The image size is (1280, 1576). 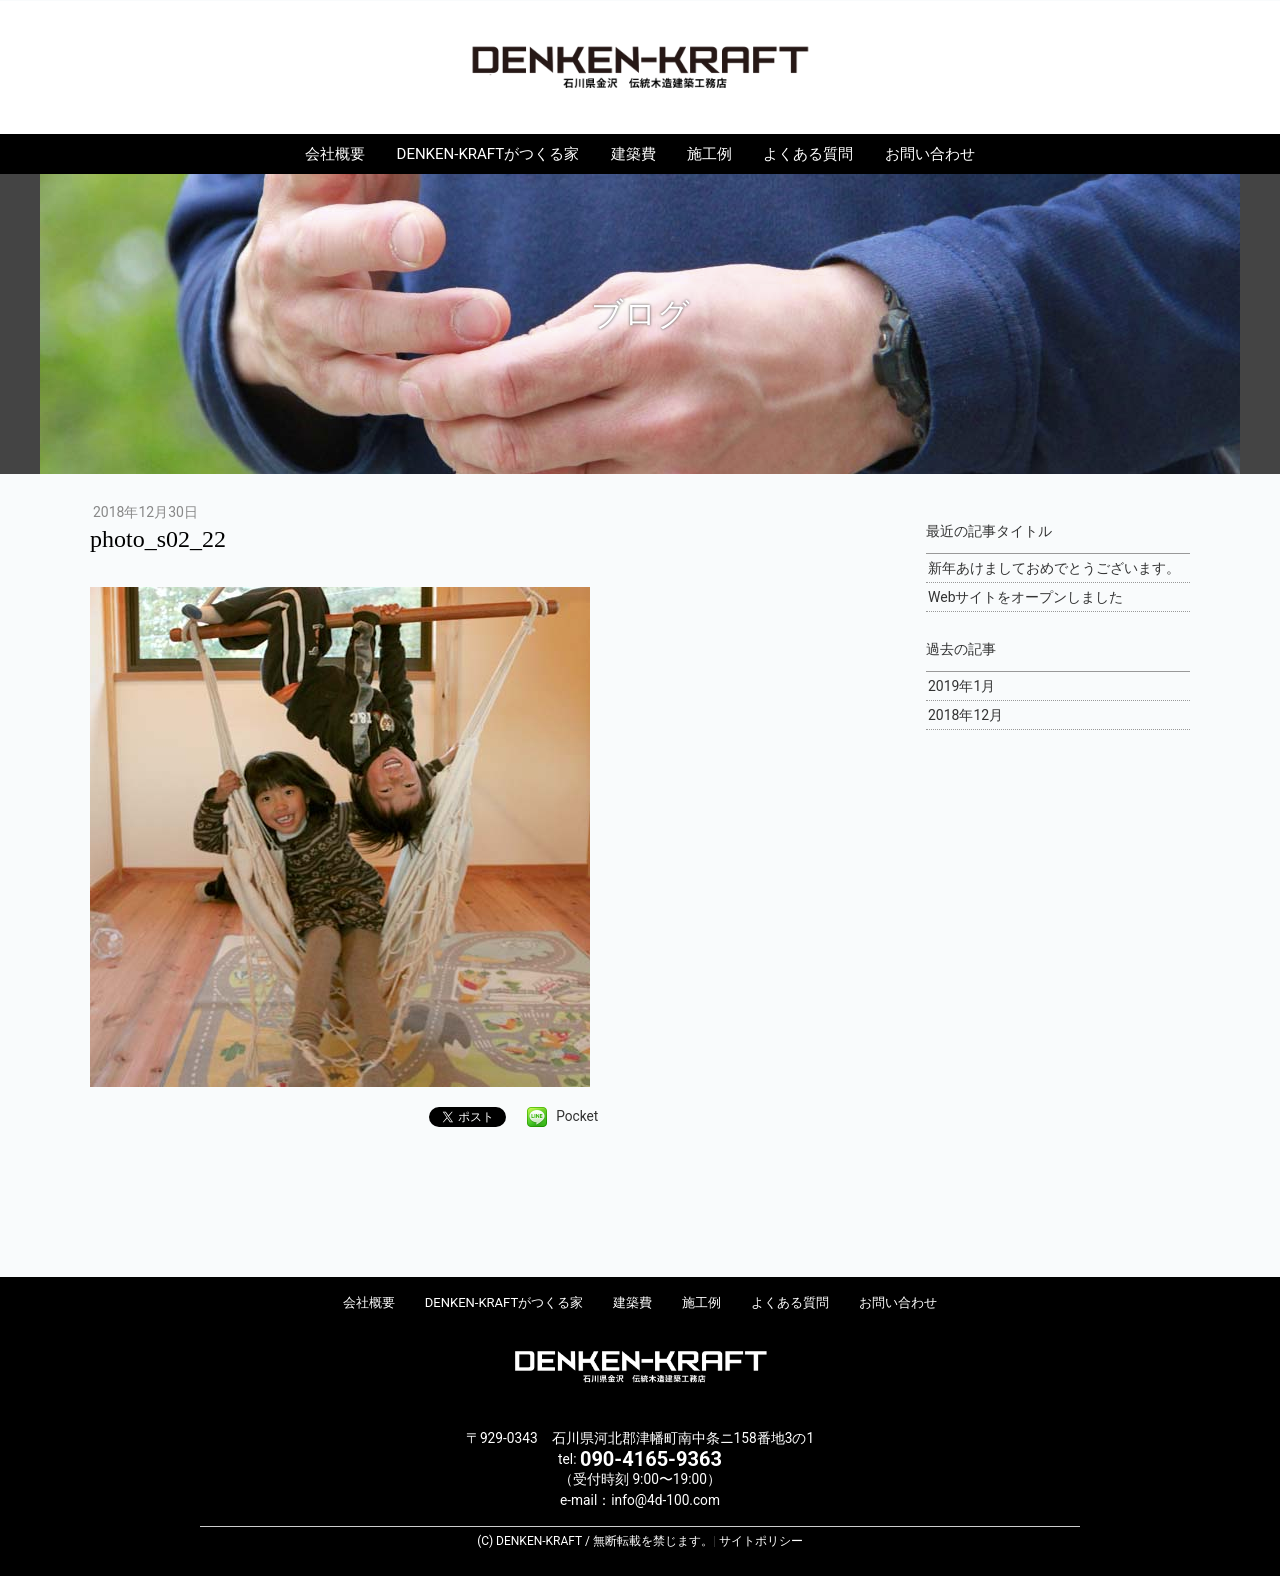 What do you see at coordinates (930, 154) in the screenshot?
I see `お問い合わせ` at bounding box center [930, 154].